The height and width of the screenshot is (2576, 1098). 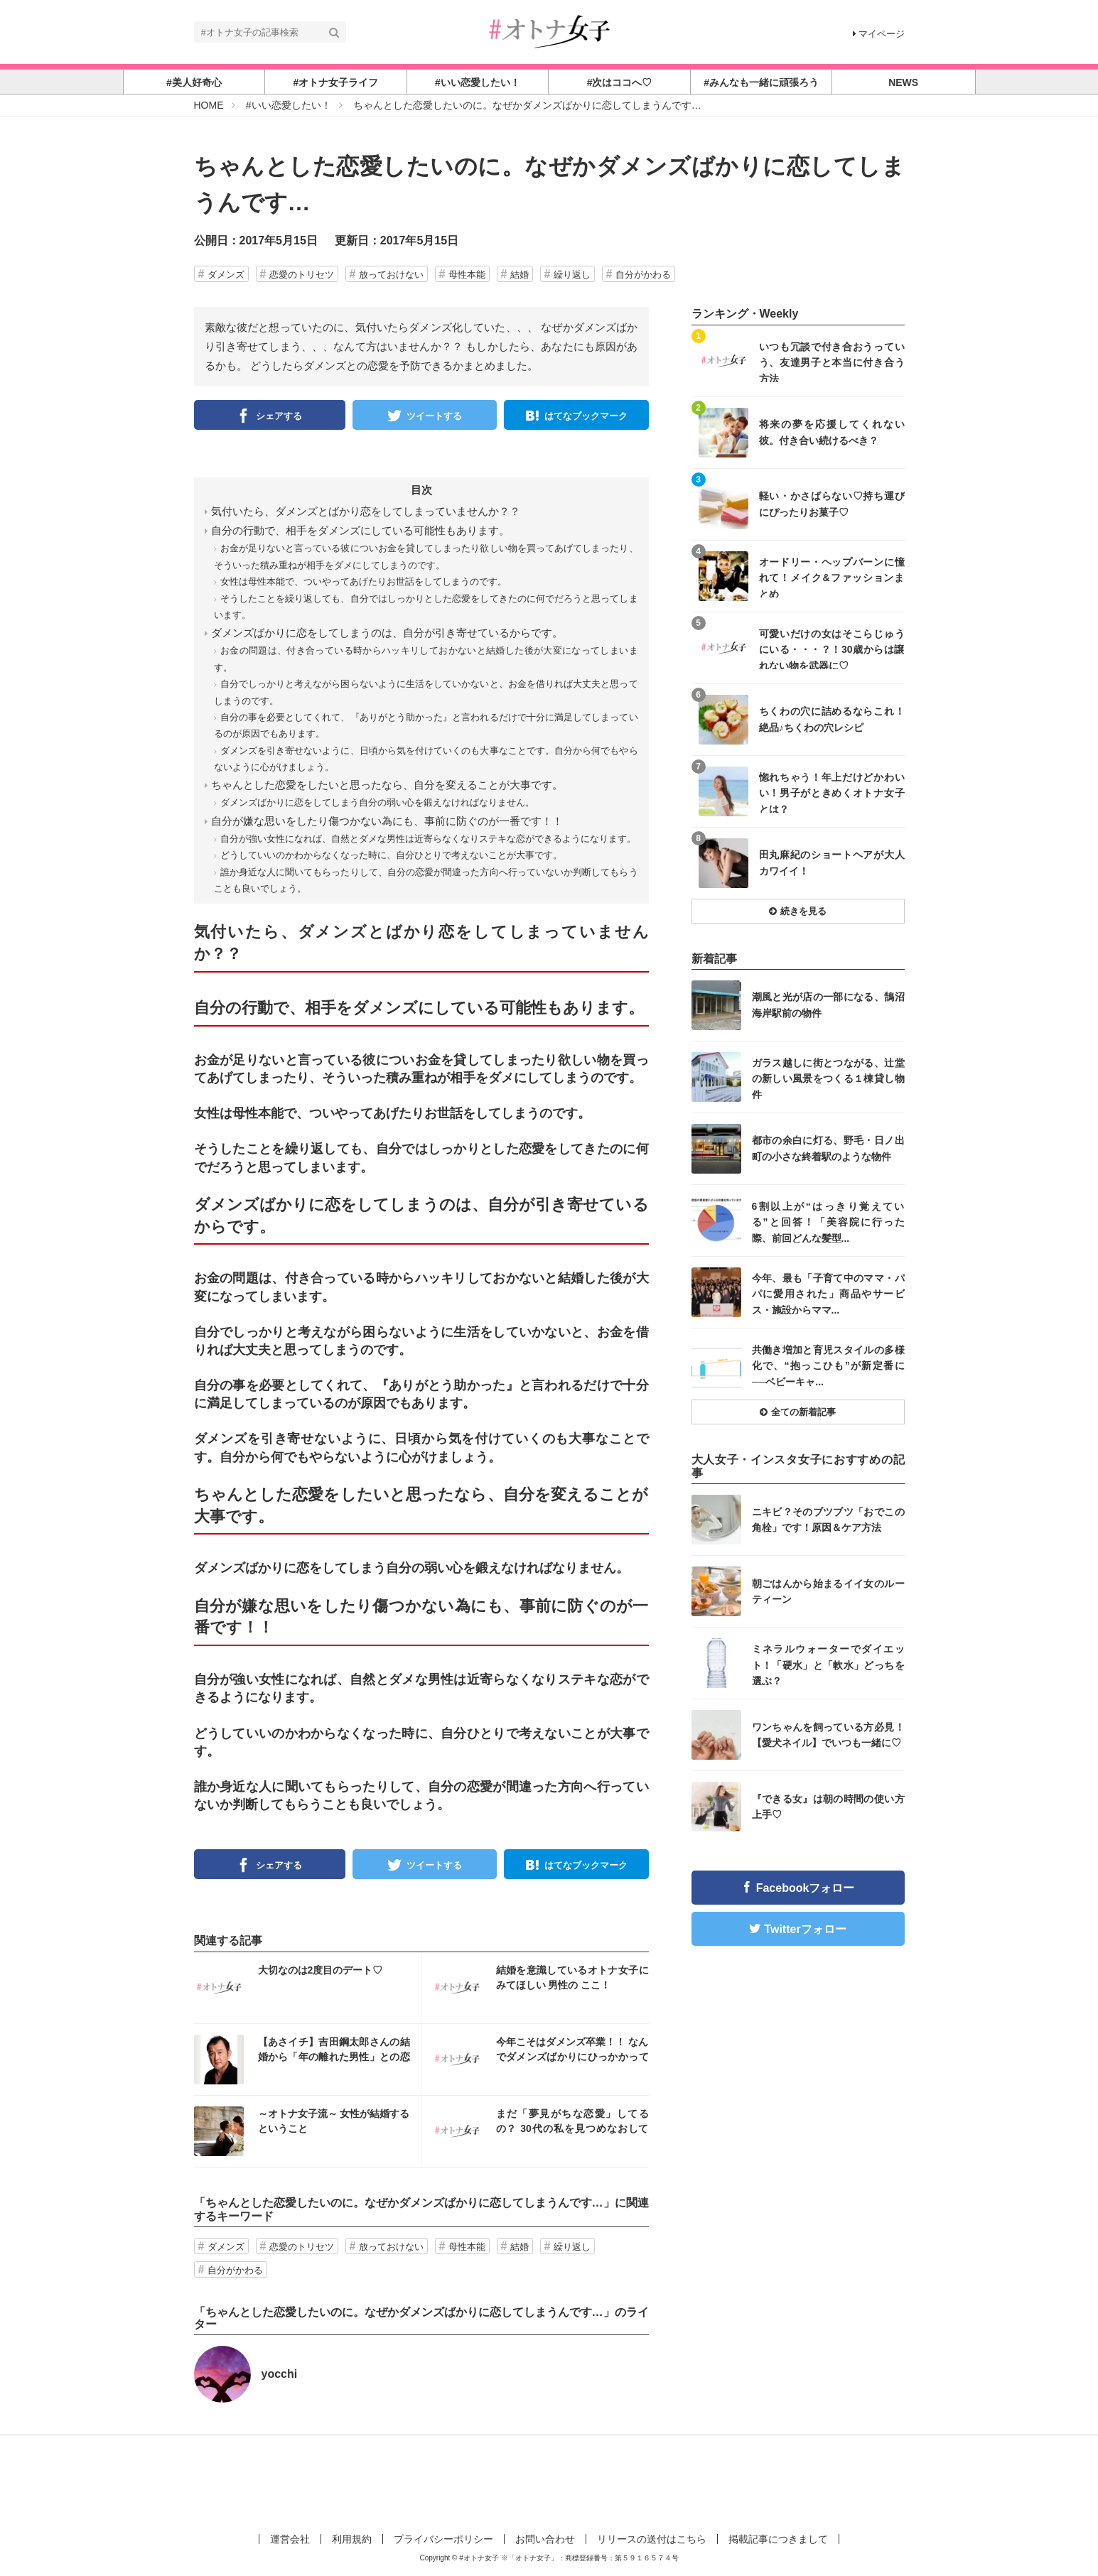 What do you see at coordinates (387, 821) in the screenshot?
I see `自分が嫌な思いをしたり傷つかない為にも、事前に防ぐのが一番です！！` at bounding box center [387, 821].